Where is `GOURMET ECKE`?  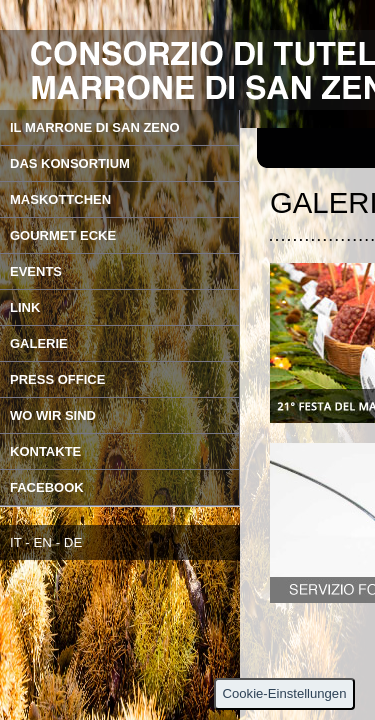 GOURMET ECKE is located at coordinates (63, 235).